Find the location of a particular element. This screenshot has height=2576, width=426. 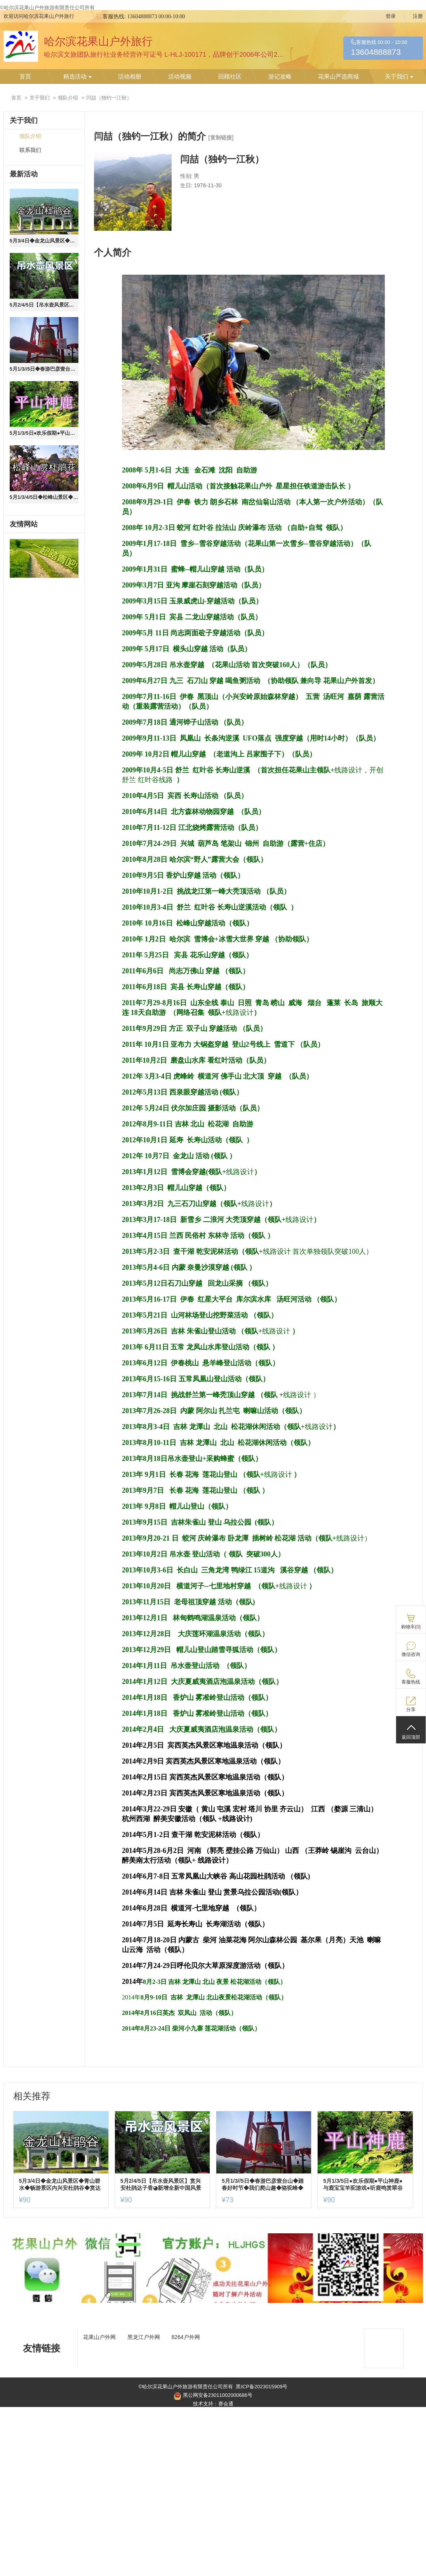

5月3/4日◆金龙山风景区◆青山碧水◆畅游景区内兴安杜鹃谷◆赏达子香◆尽享春光一日游【90元门票+车+餐送保险】 is located at coordinates (44, 241).